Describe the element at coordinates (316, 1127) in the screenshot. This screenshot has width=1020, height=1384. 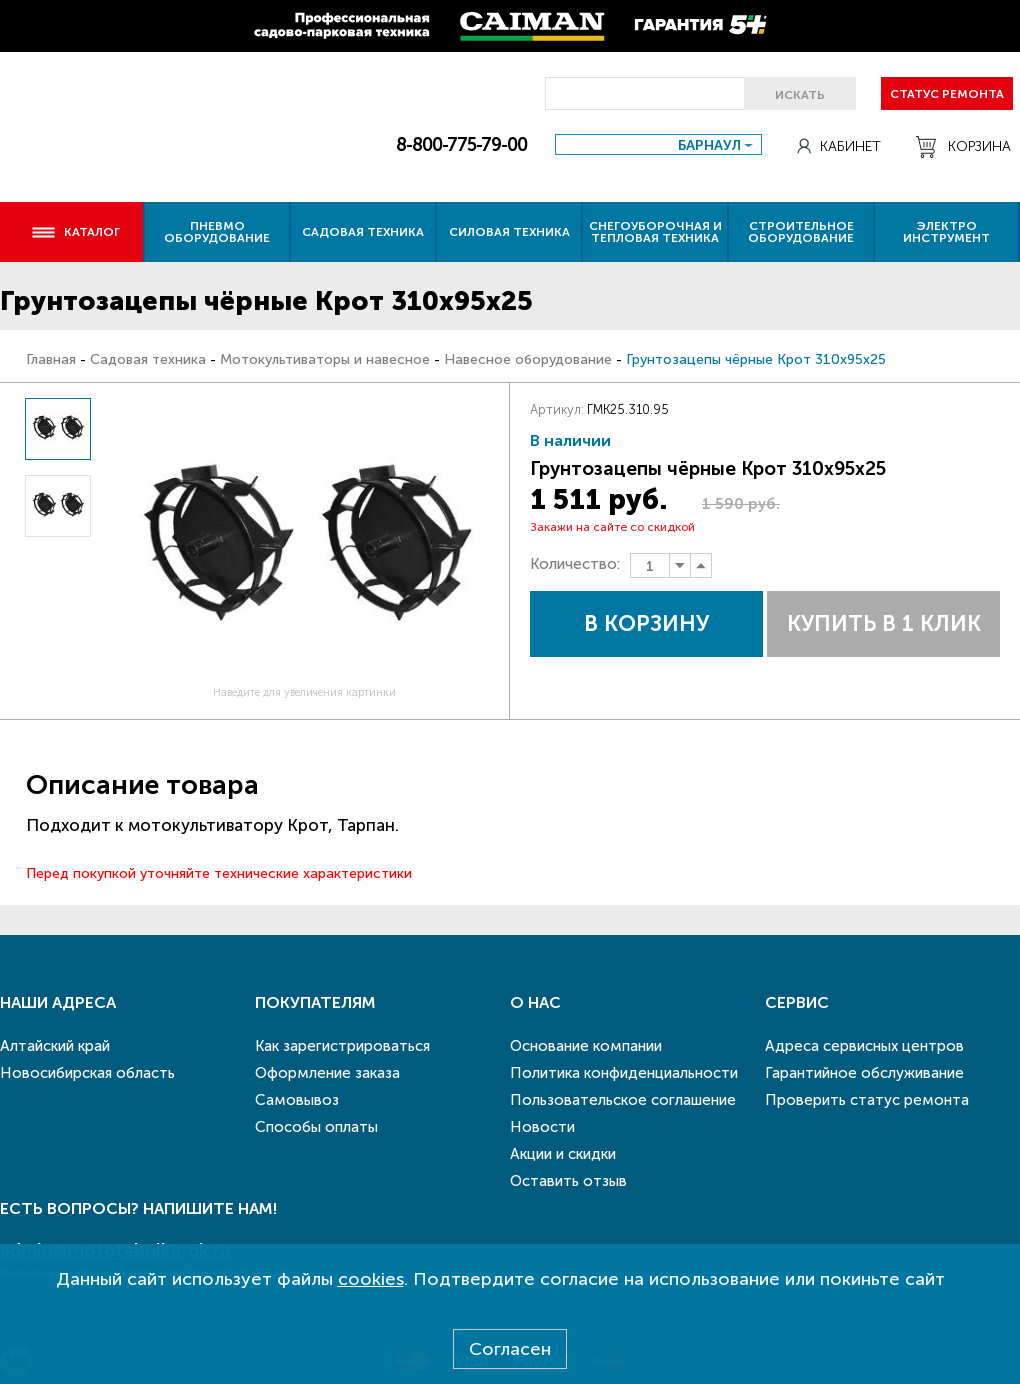
I see `Способы оплаты` at that location.